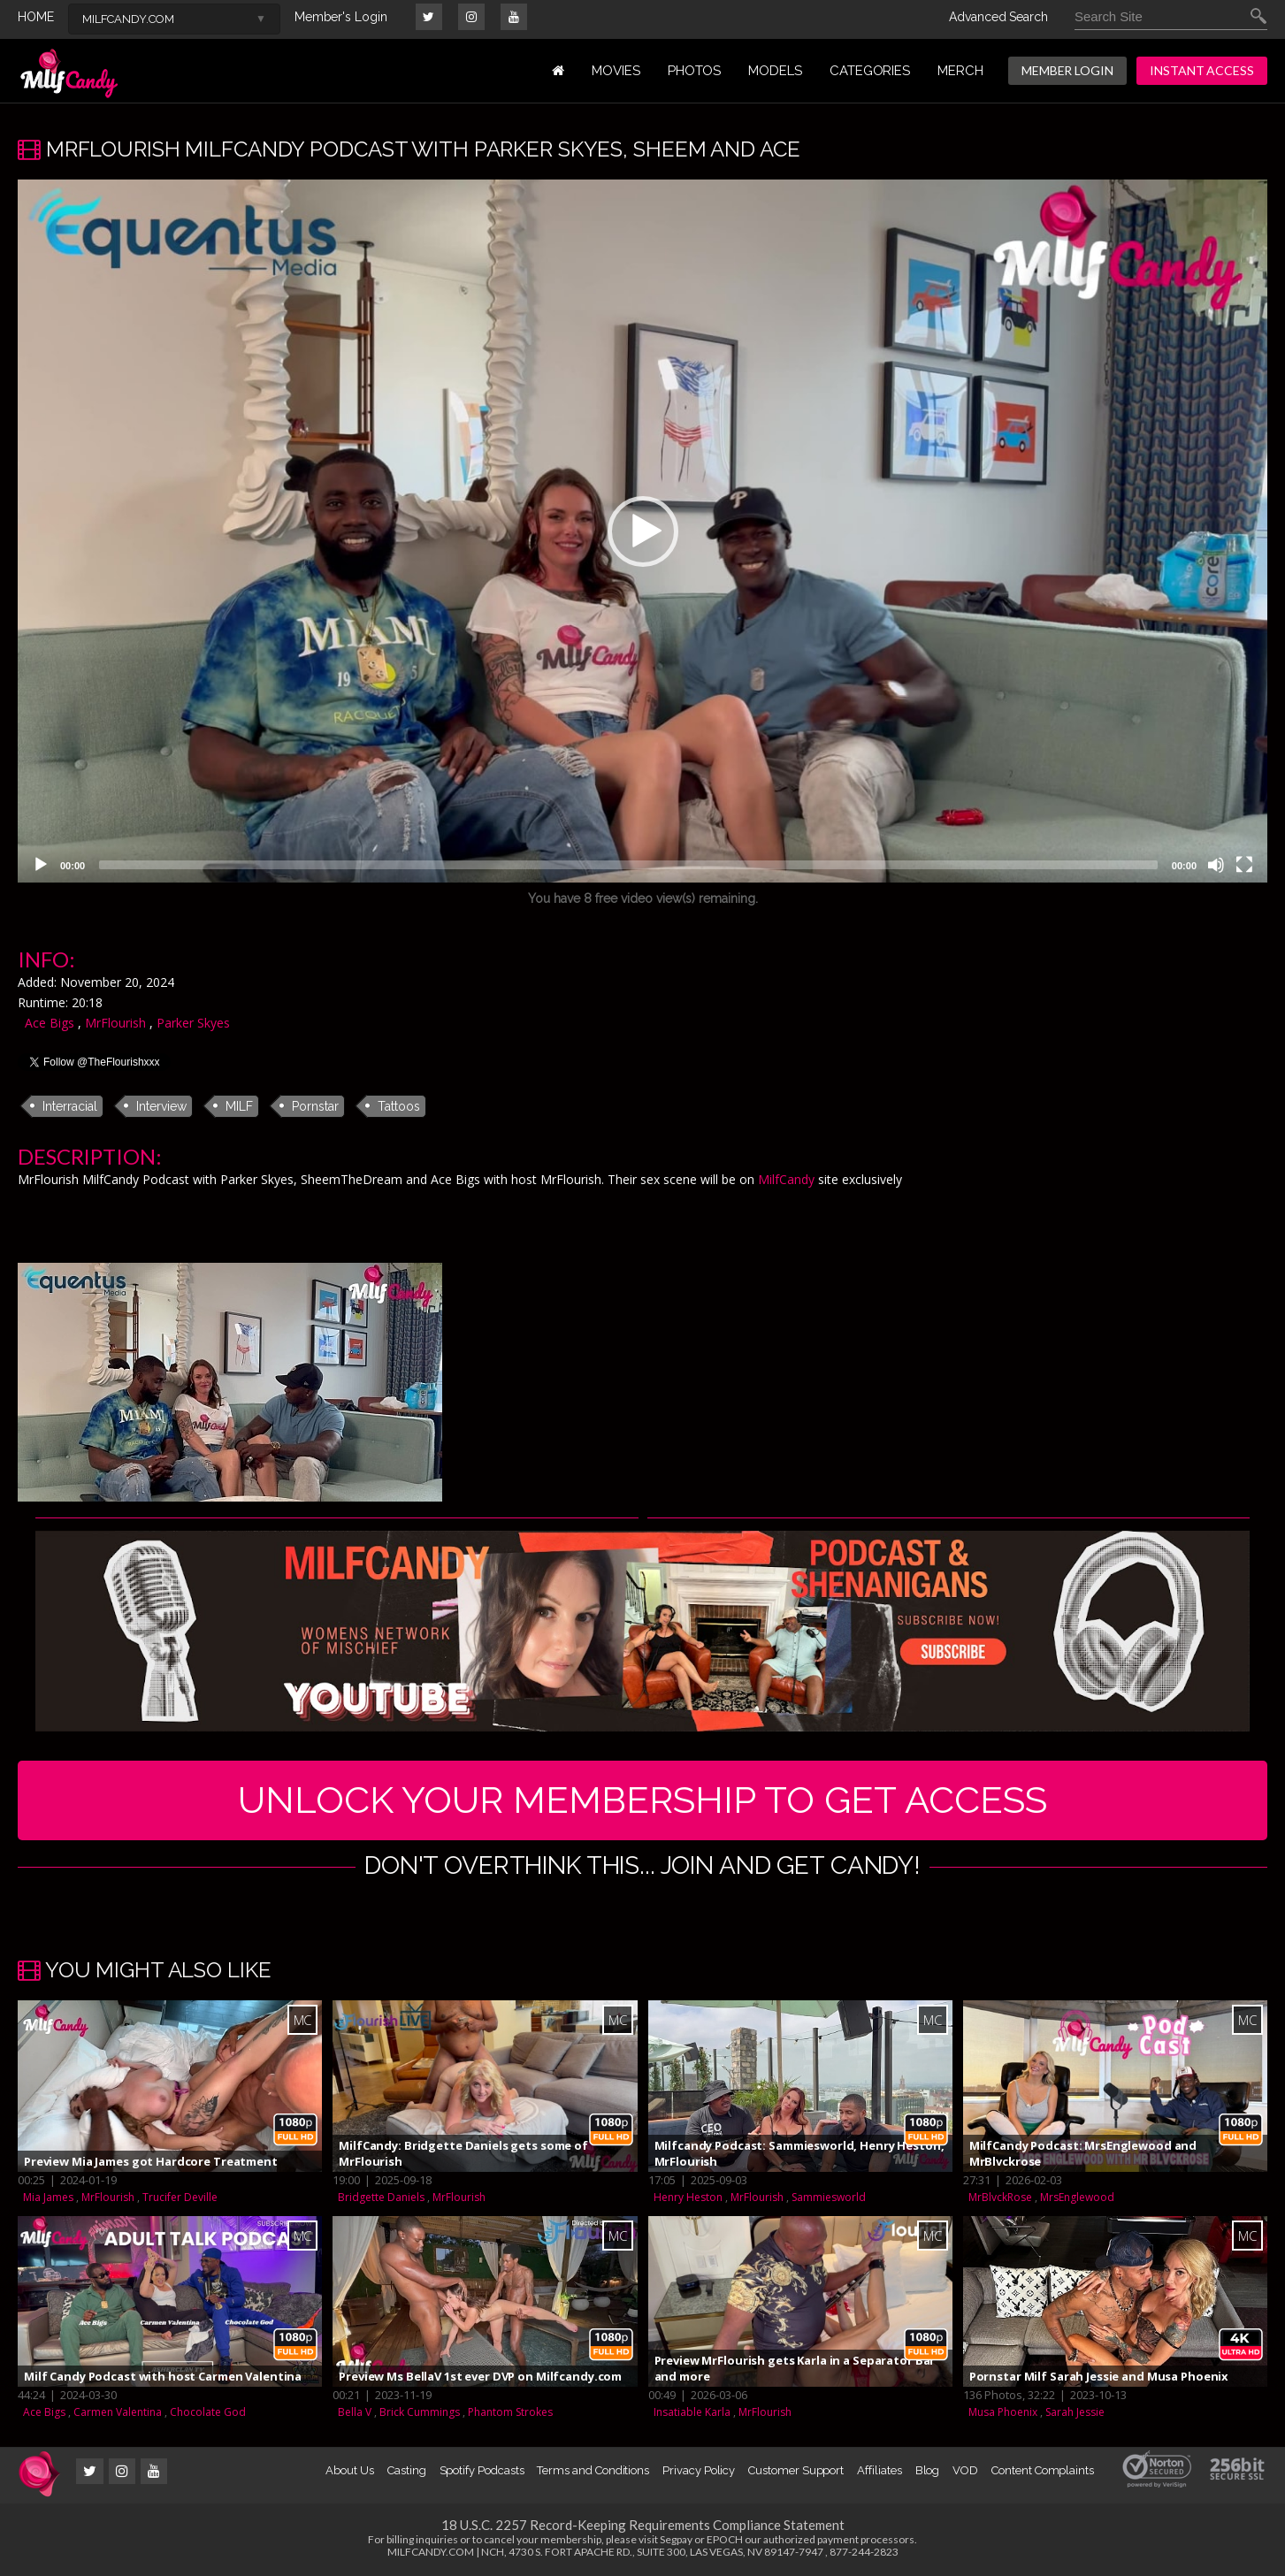 This screenshot has width=1285, height=2576. Describe the element at coordinates (688, 2197) in the screenshot. I see `Henry Heston` at that location.